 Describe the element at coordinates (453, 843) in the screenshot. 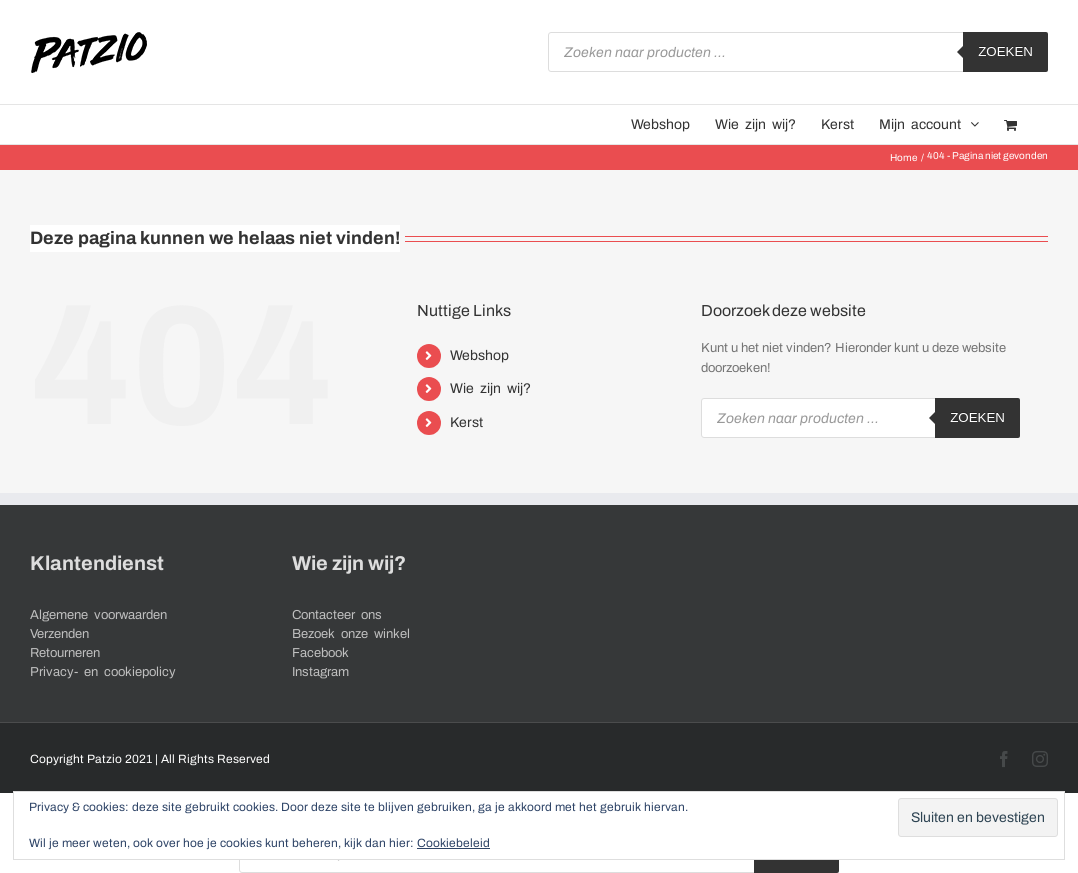

I see `Cookiebeleid` at that location.